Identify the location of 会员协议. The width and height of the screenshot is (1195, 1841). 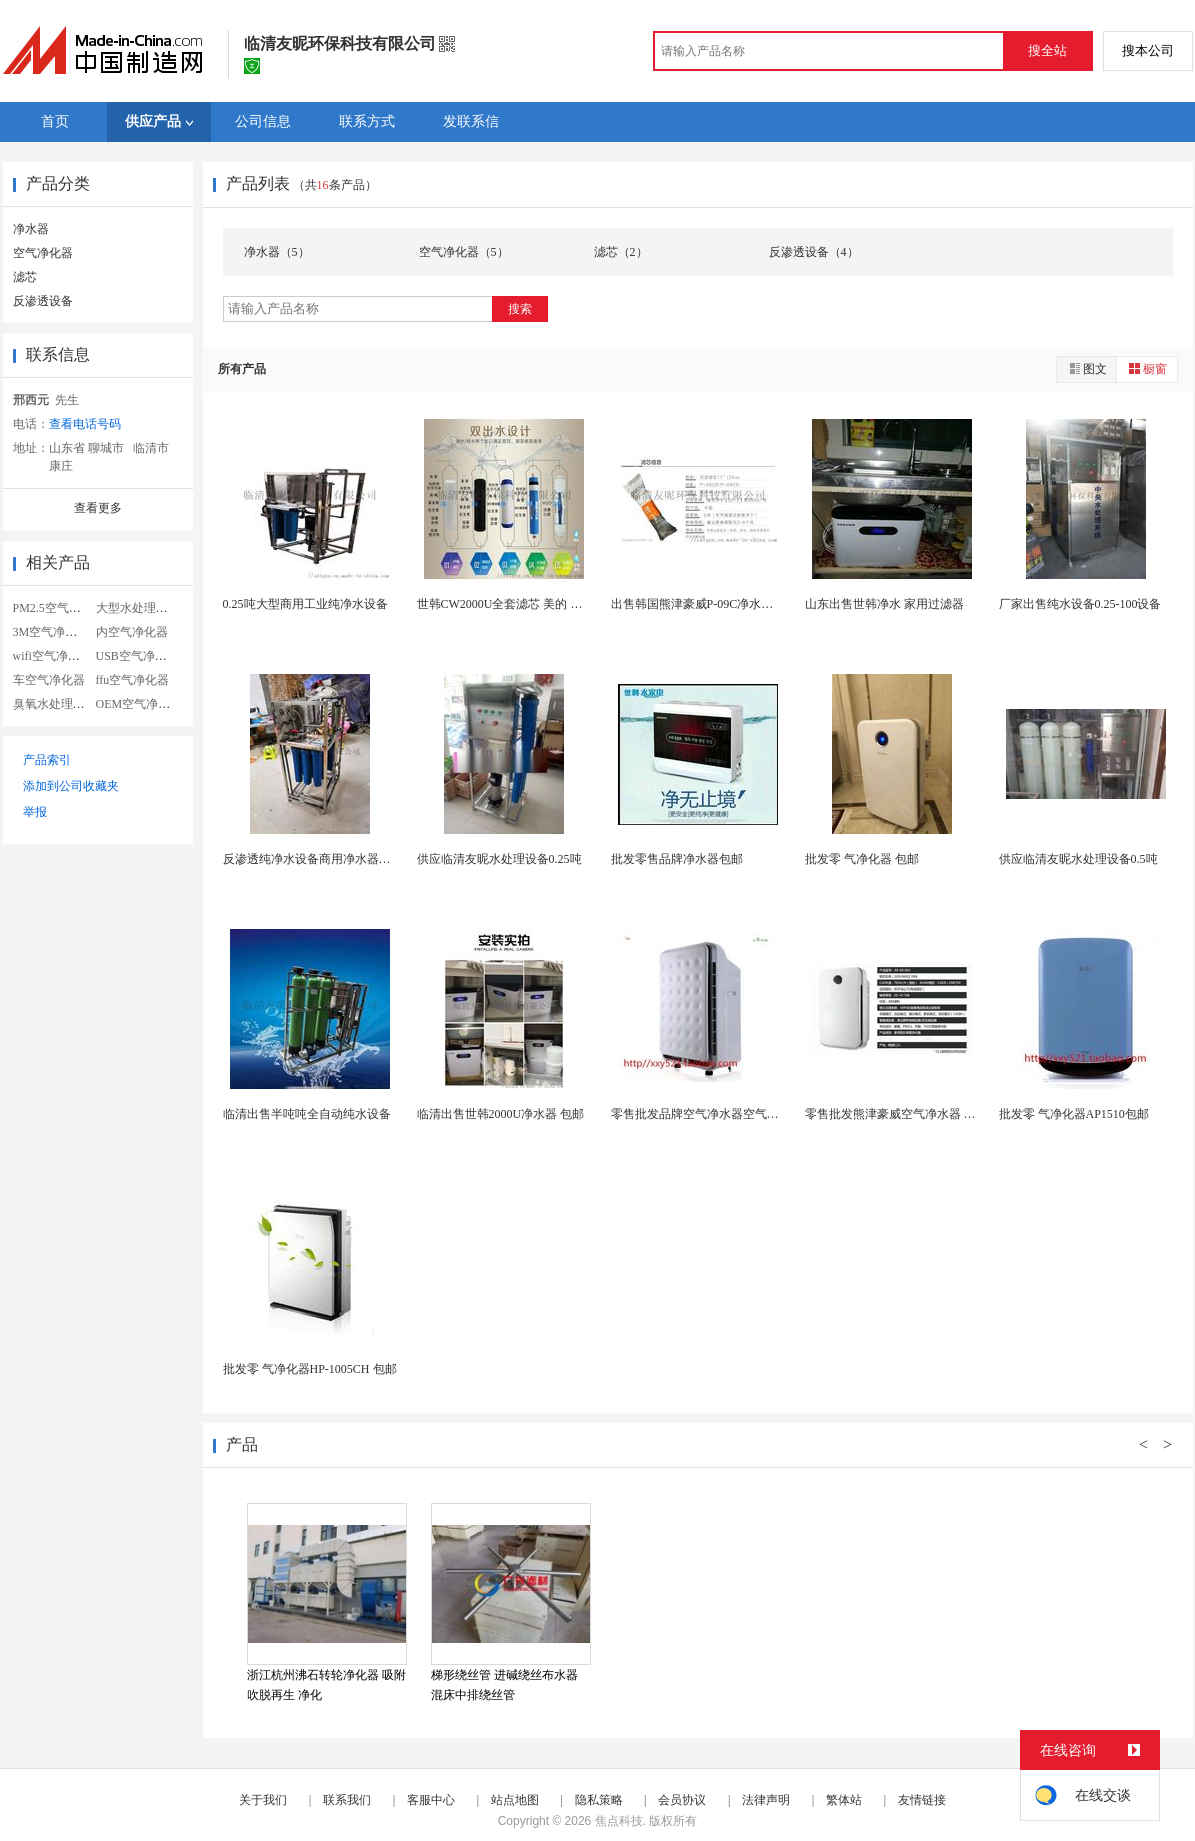
(682, 1800).